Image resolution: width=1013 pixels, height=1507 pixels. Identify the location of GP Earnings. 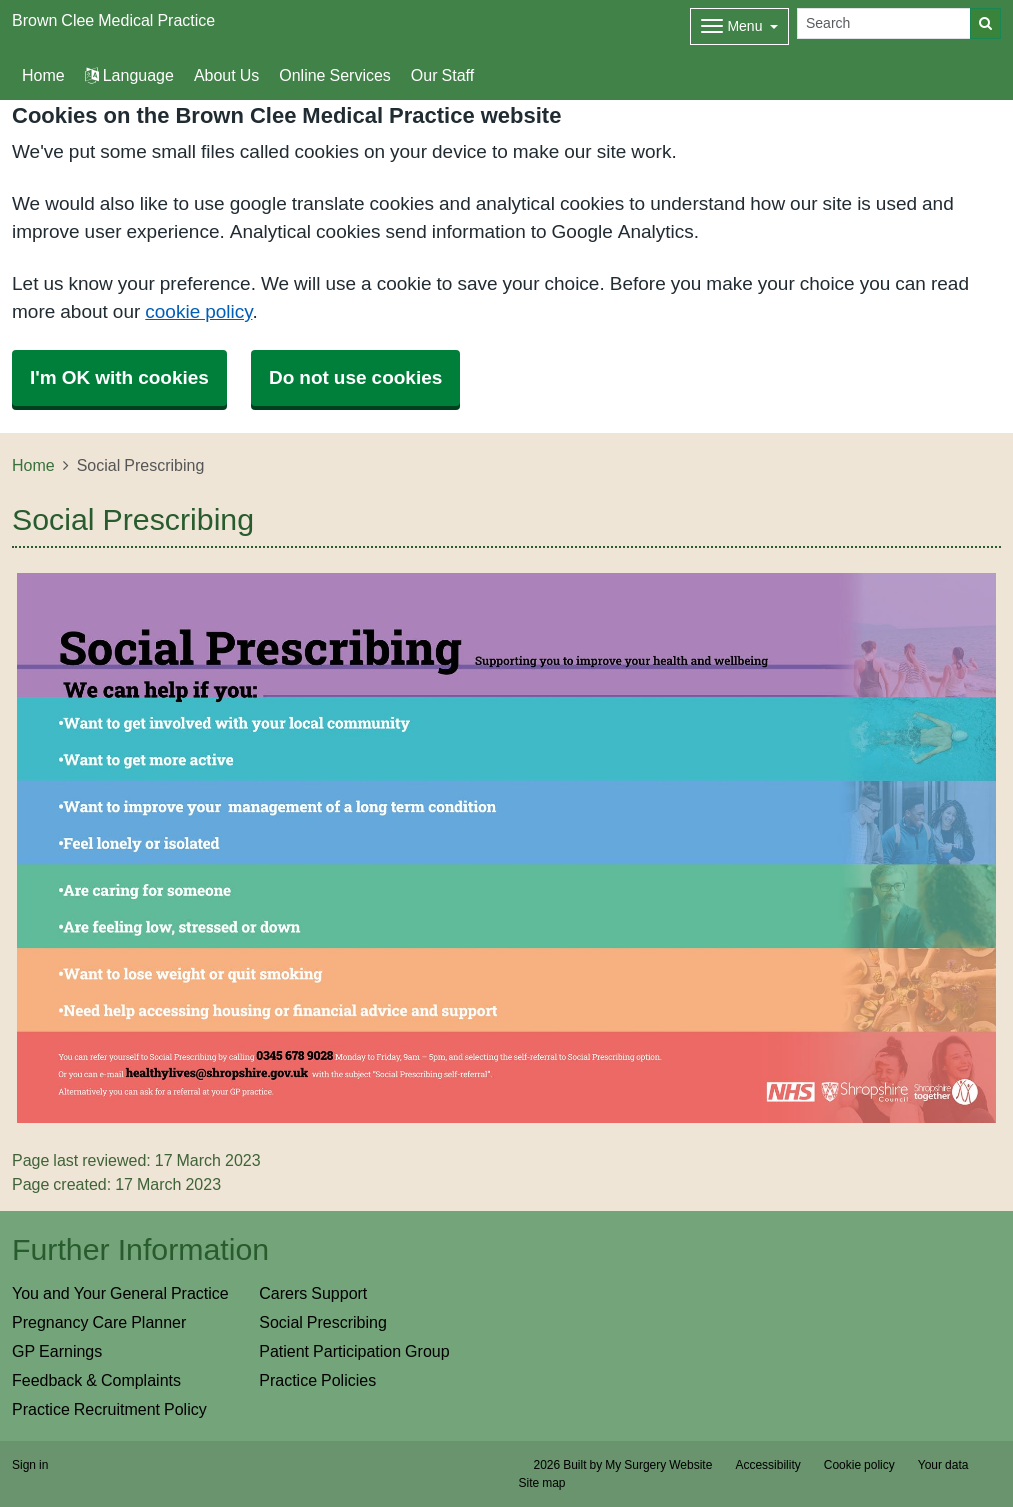
(57, 1351).